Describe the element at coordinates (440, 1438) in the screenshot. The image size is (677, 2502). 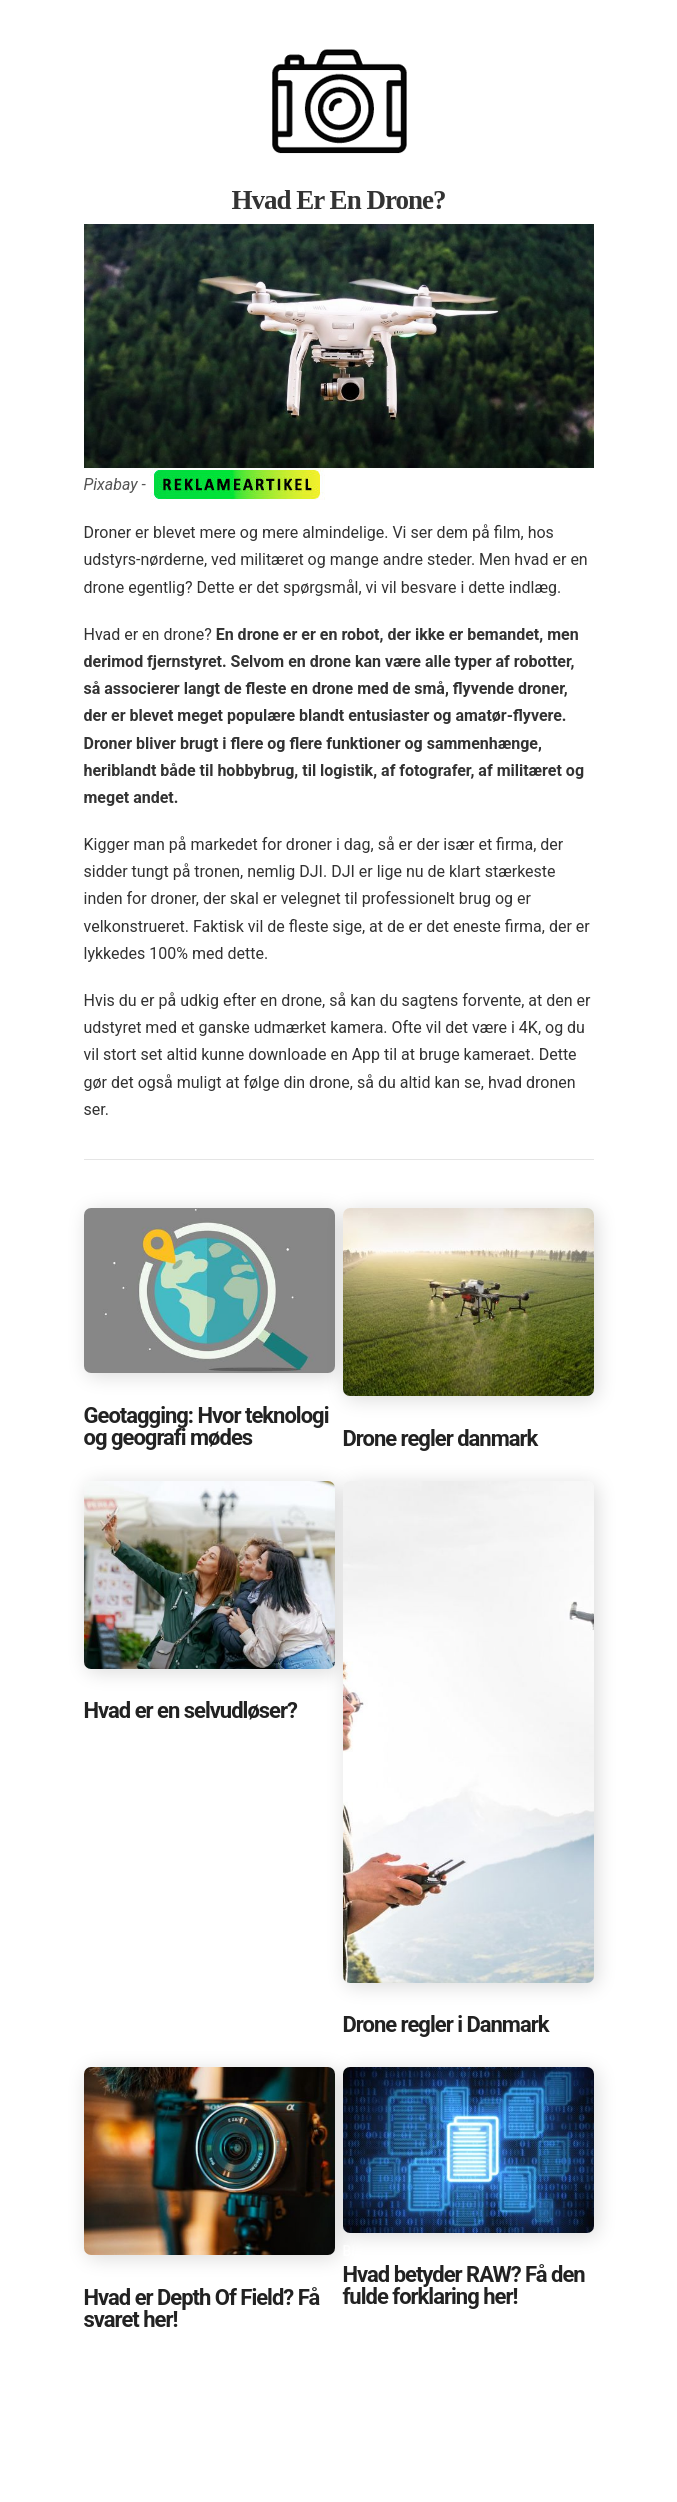
I see `Drone regler danmark` at that location.